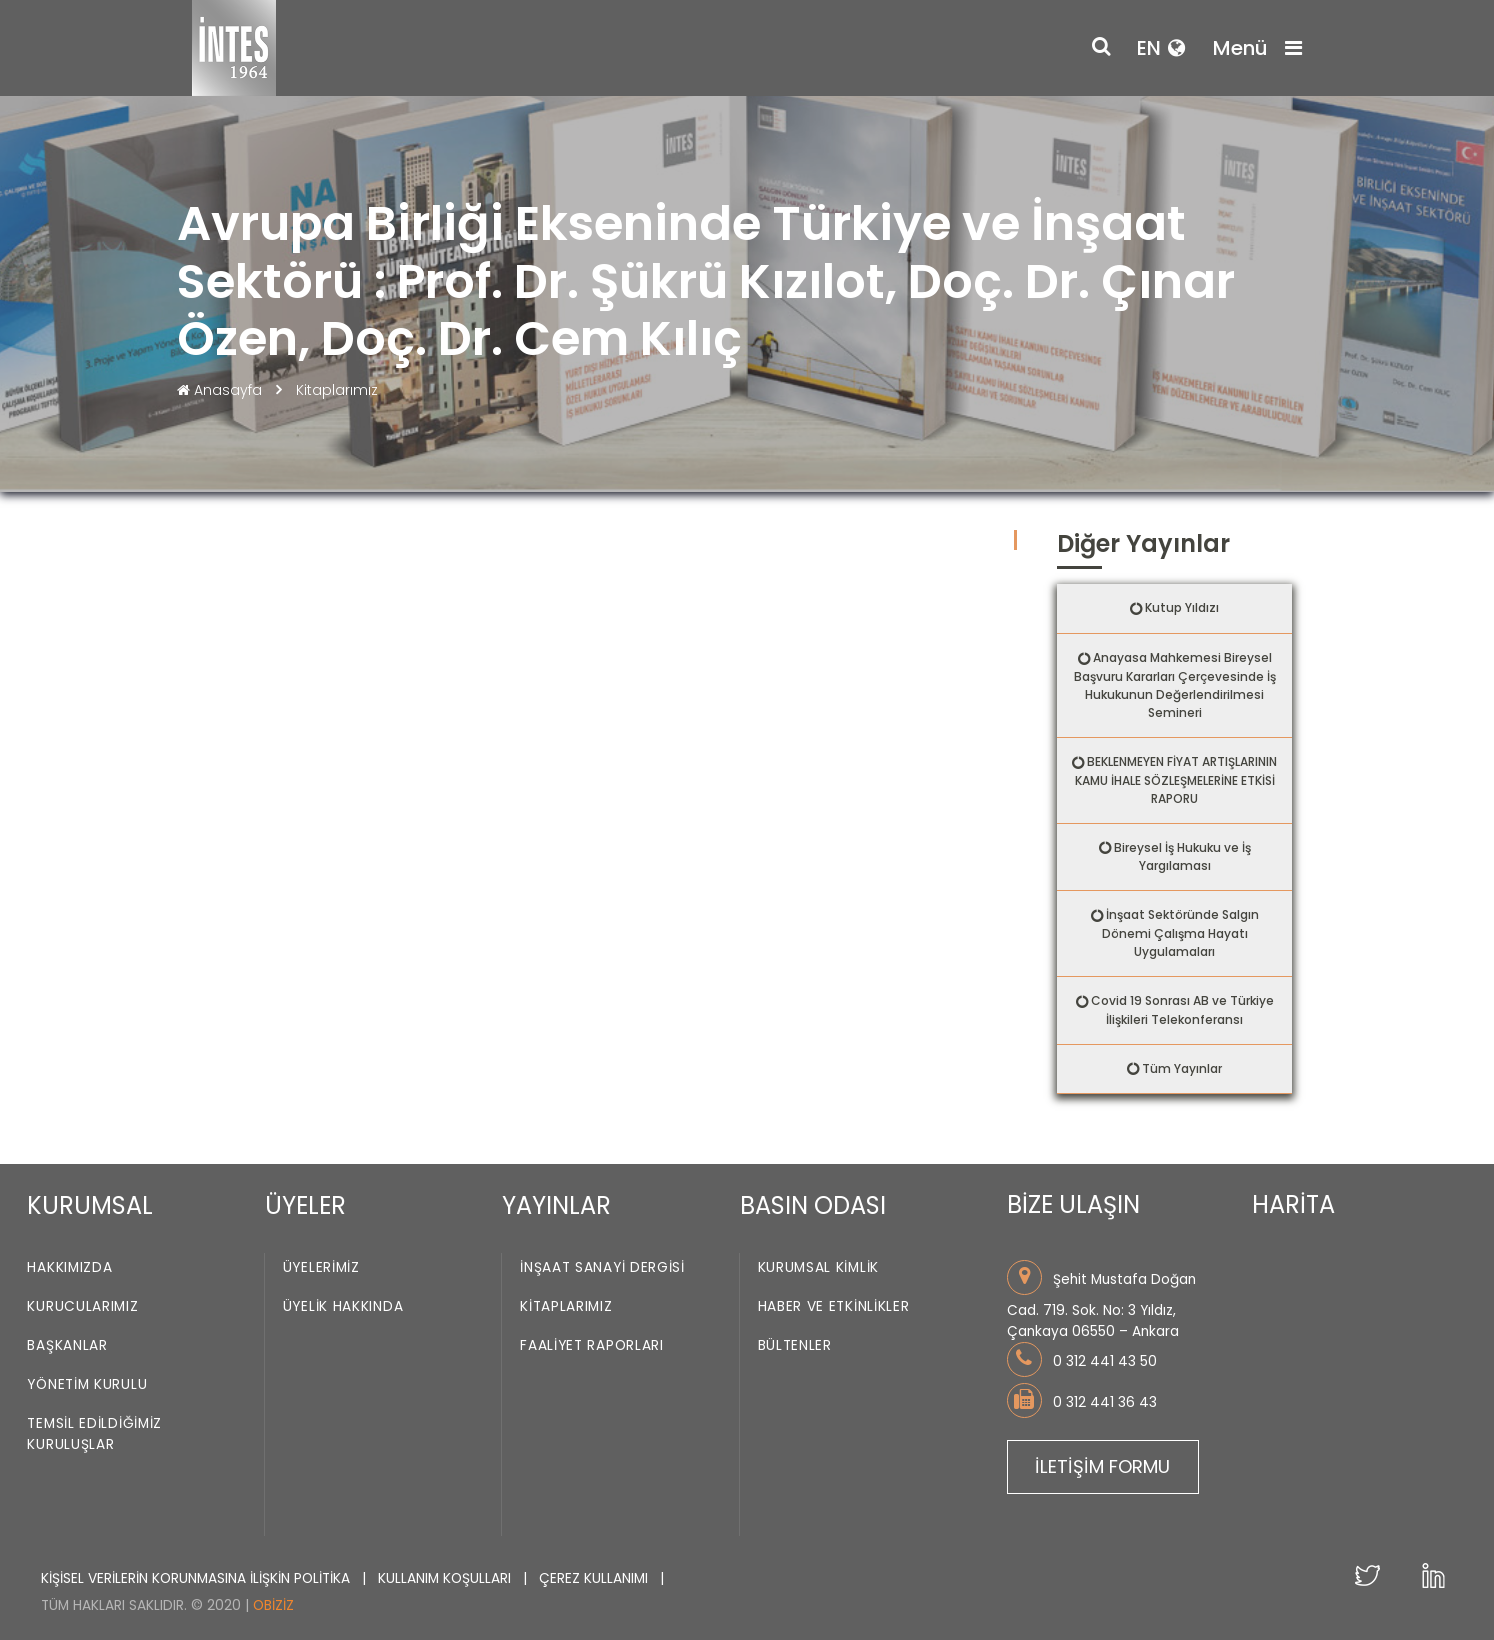 The width and height of the screenshot is (1494, 1640). I want to click on HARİTA, so click(1293, 1204).